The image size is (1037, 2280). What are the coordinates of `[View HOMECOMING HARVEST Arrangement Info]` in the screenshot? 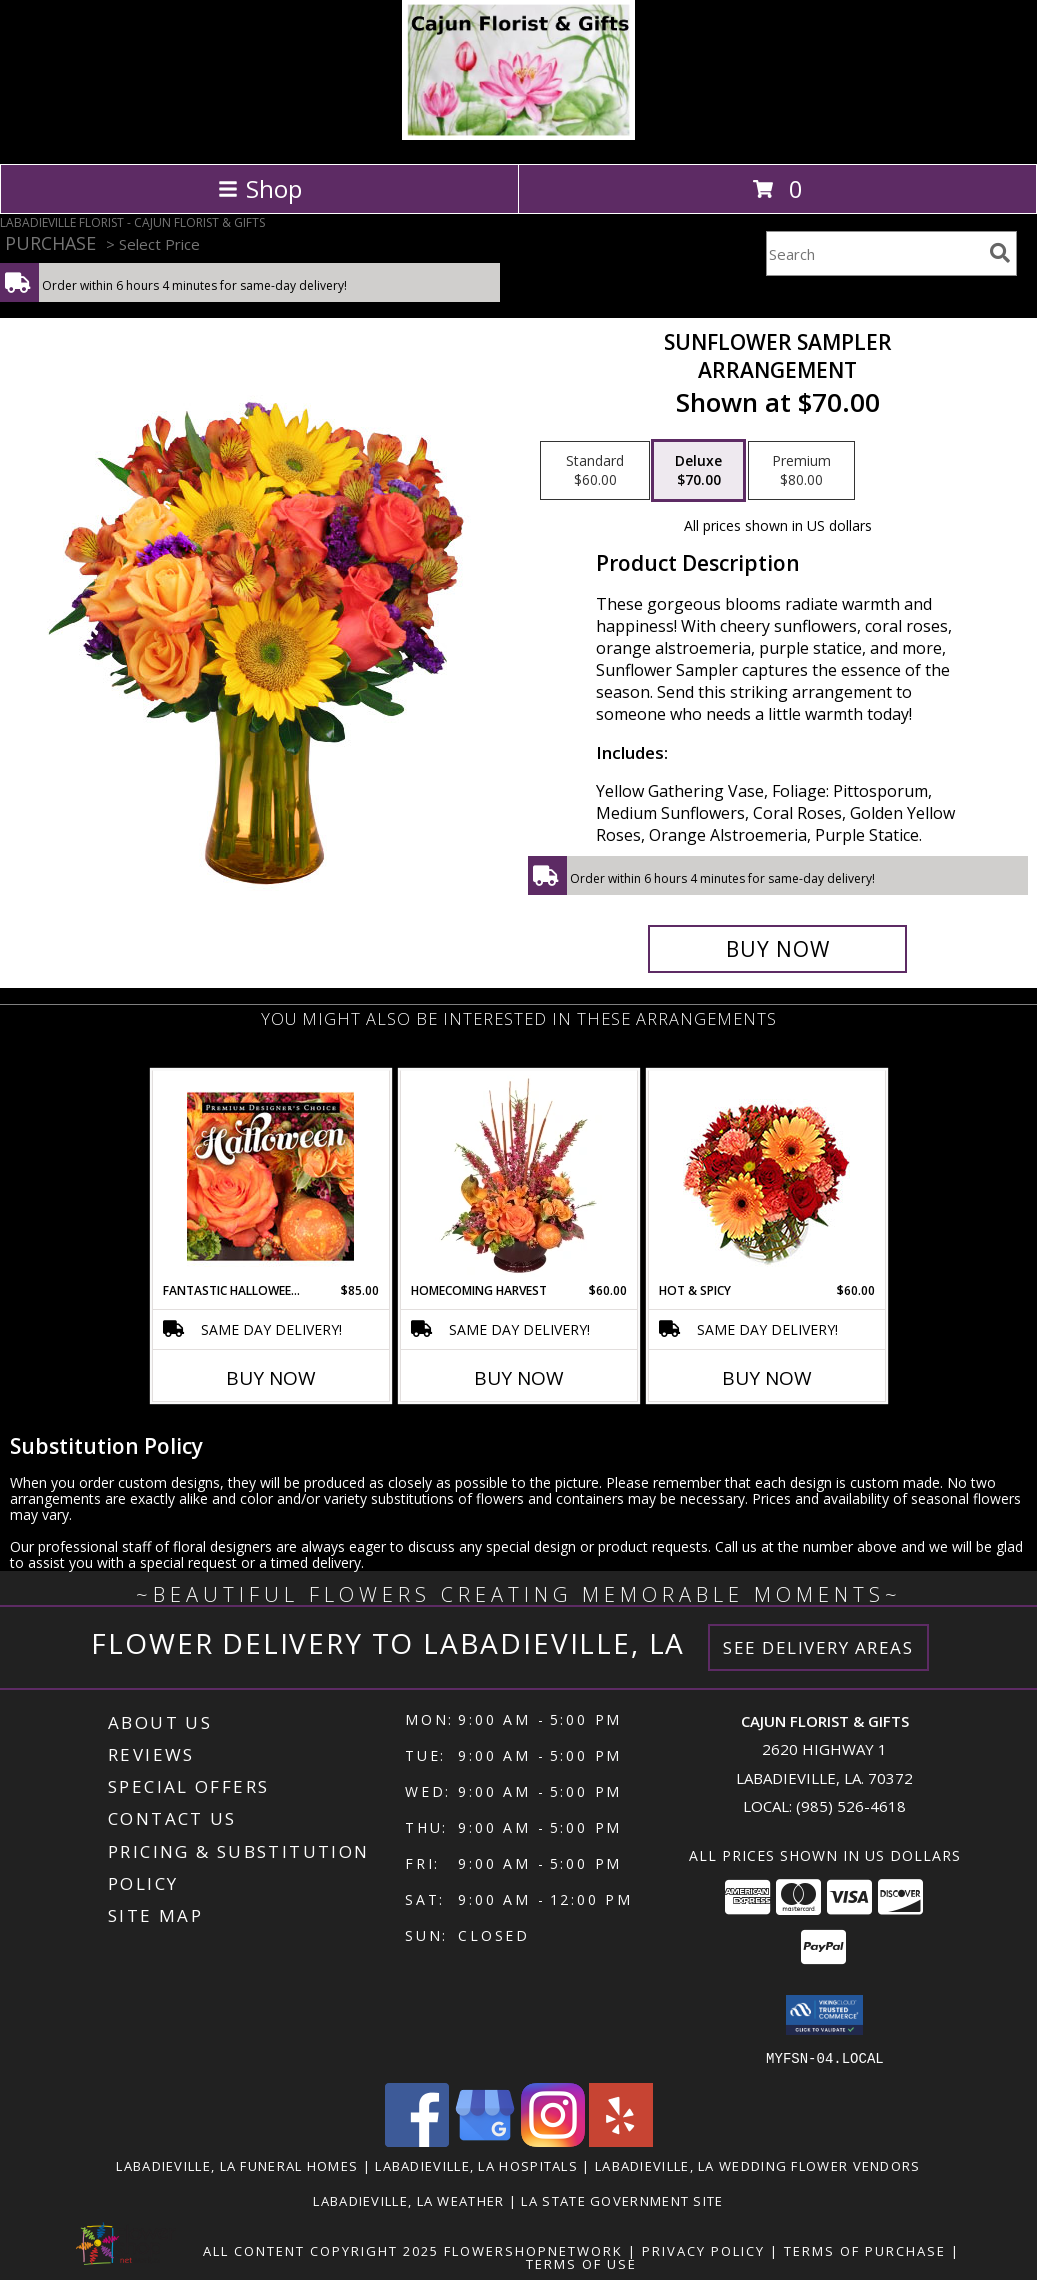 It's located at (518, 1176).